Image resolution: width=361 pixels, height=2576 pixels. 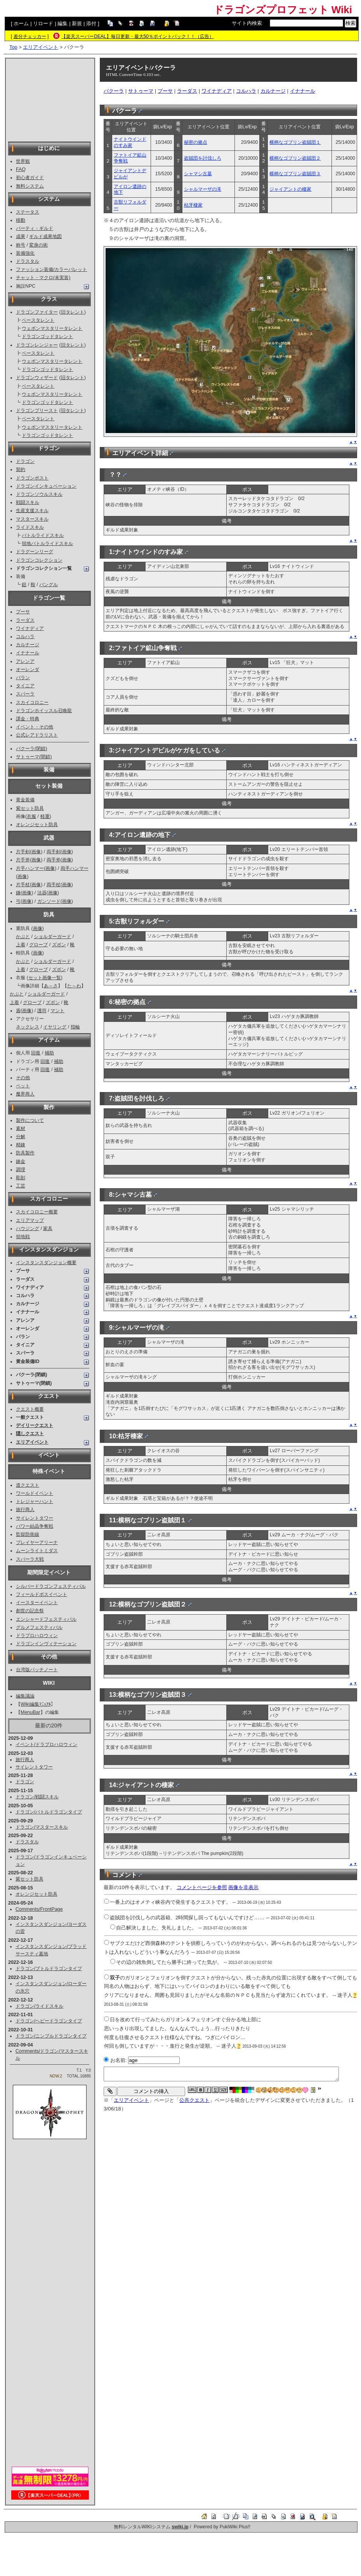 What do you see at coordinates (30, 868) in the screenshot?
I see `片手ハンマー` at bounding box center [30, 868].